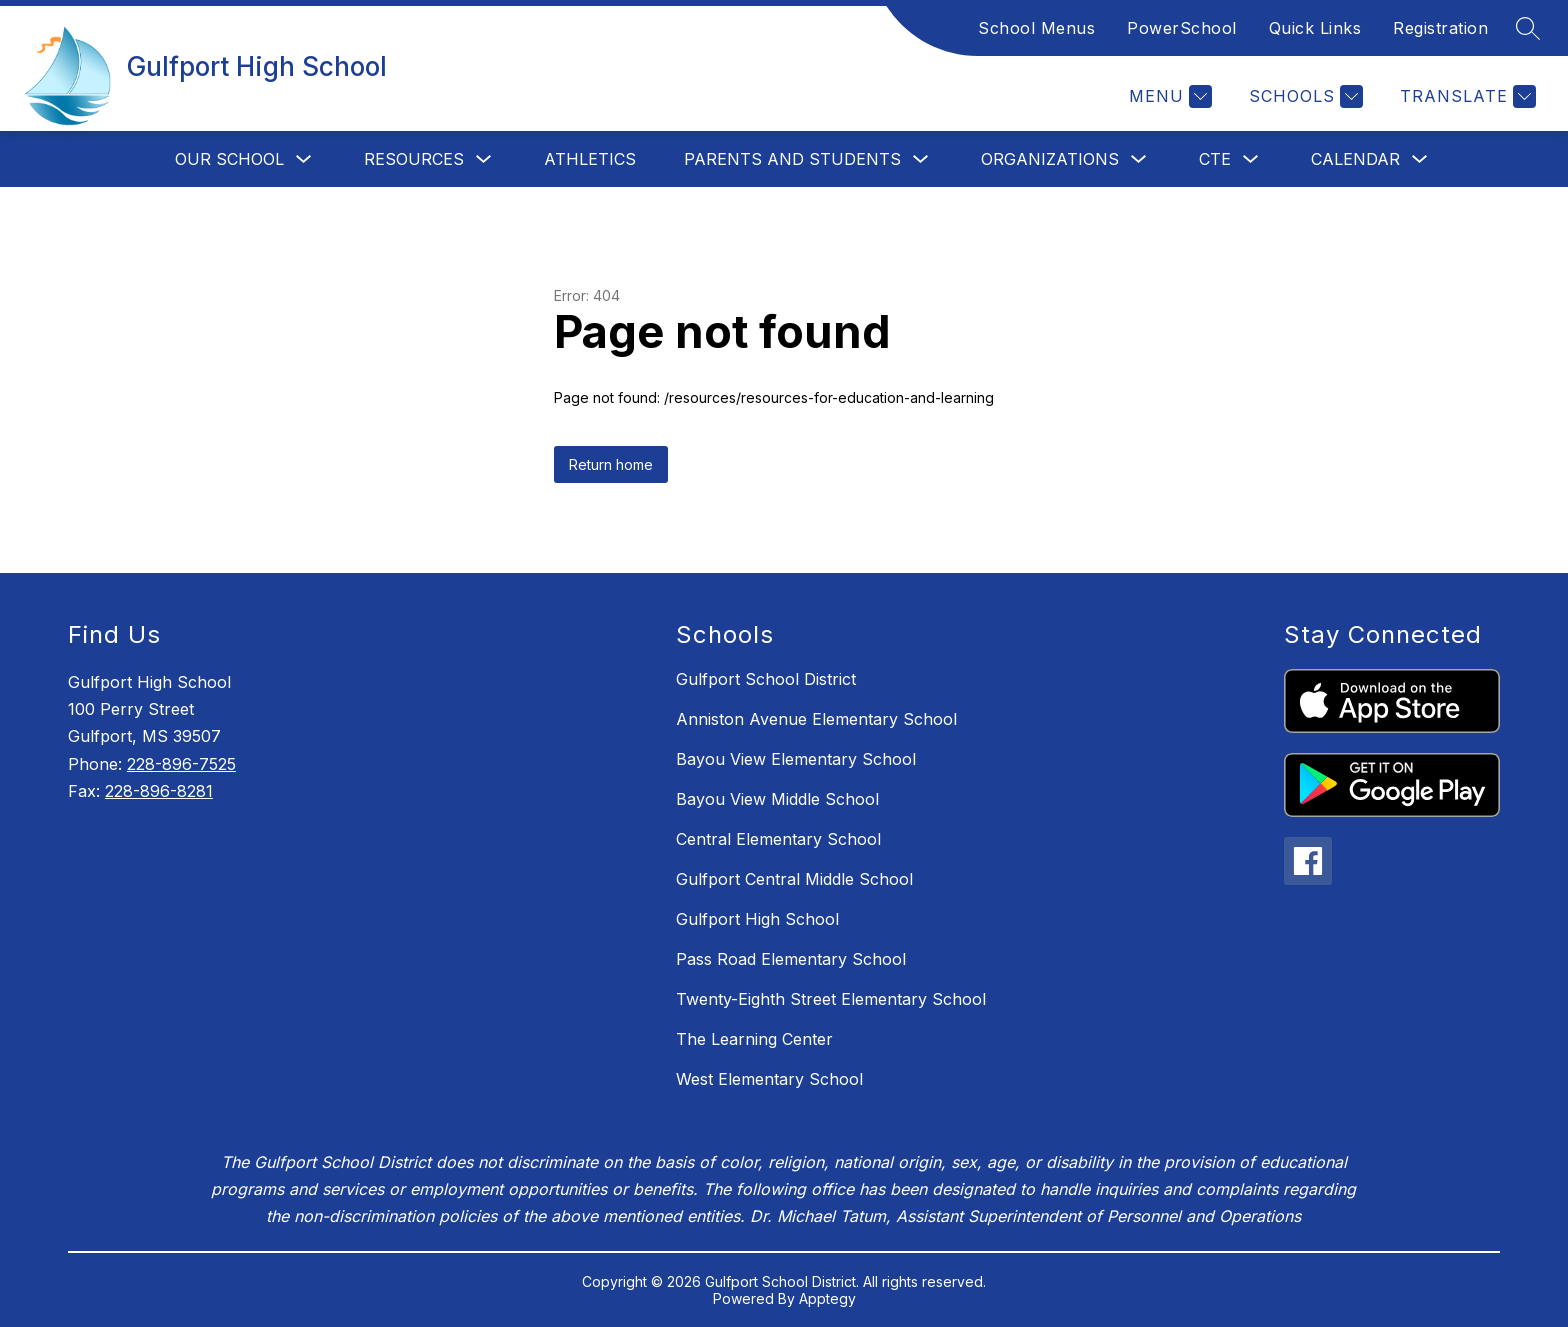 This screenshot has width=1568, height=1327. I want to click on [Search site], so click(1528, 28).